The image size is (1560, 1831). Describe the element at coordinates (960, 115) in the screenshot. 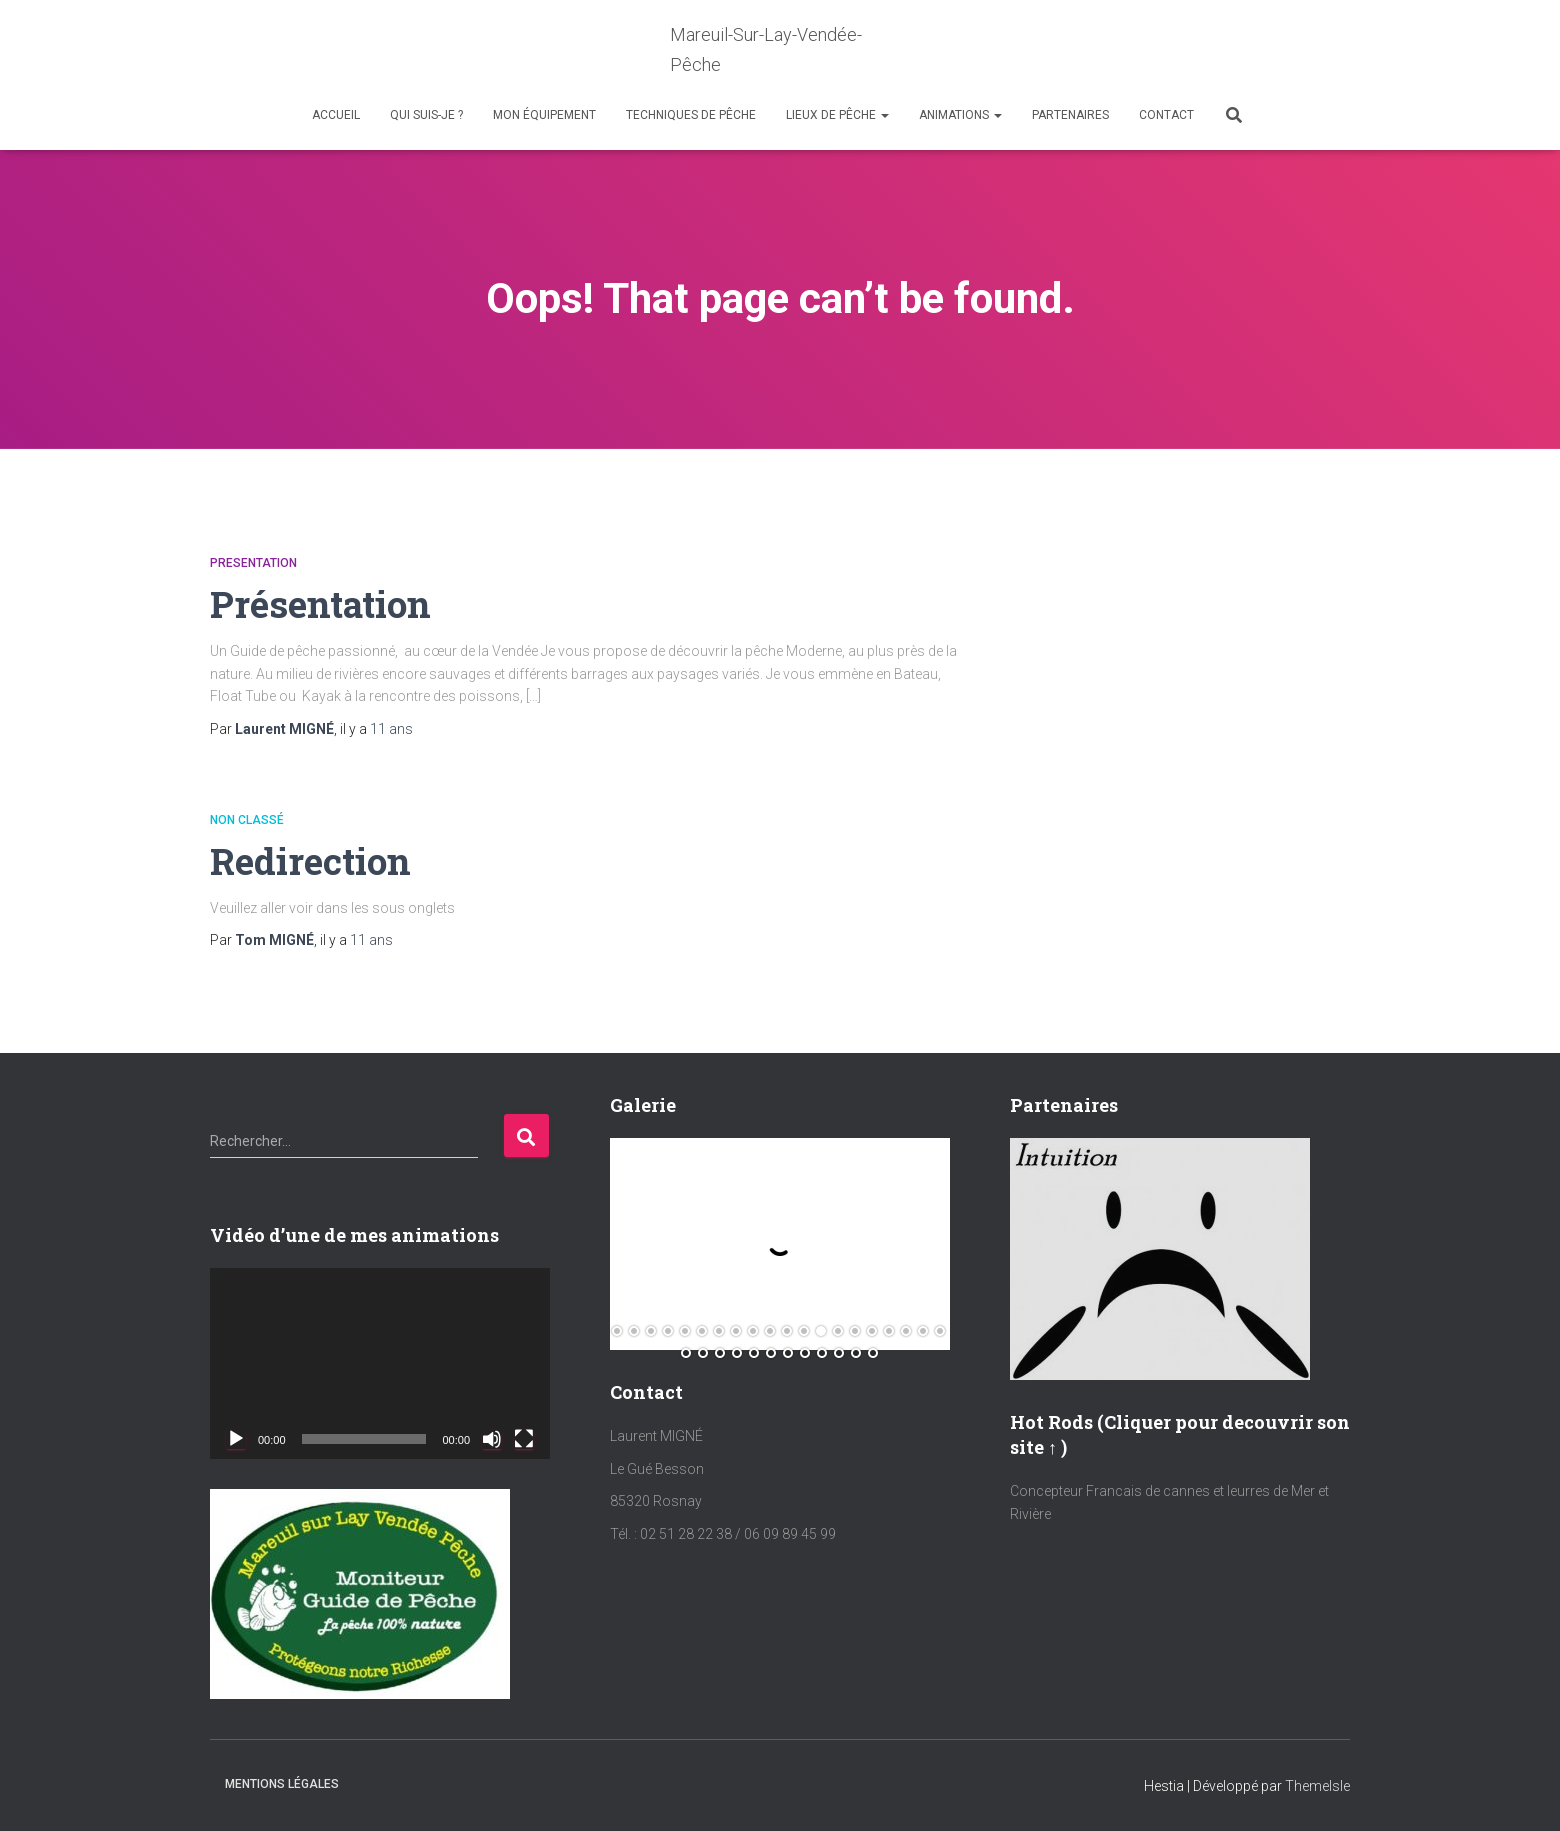

I see `Animations` at that location.